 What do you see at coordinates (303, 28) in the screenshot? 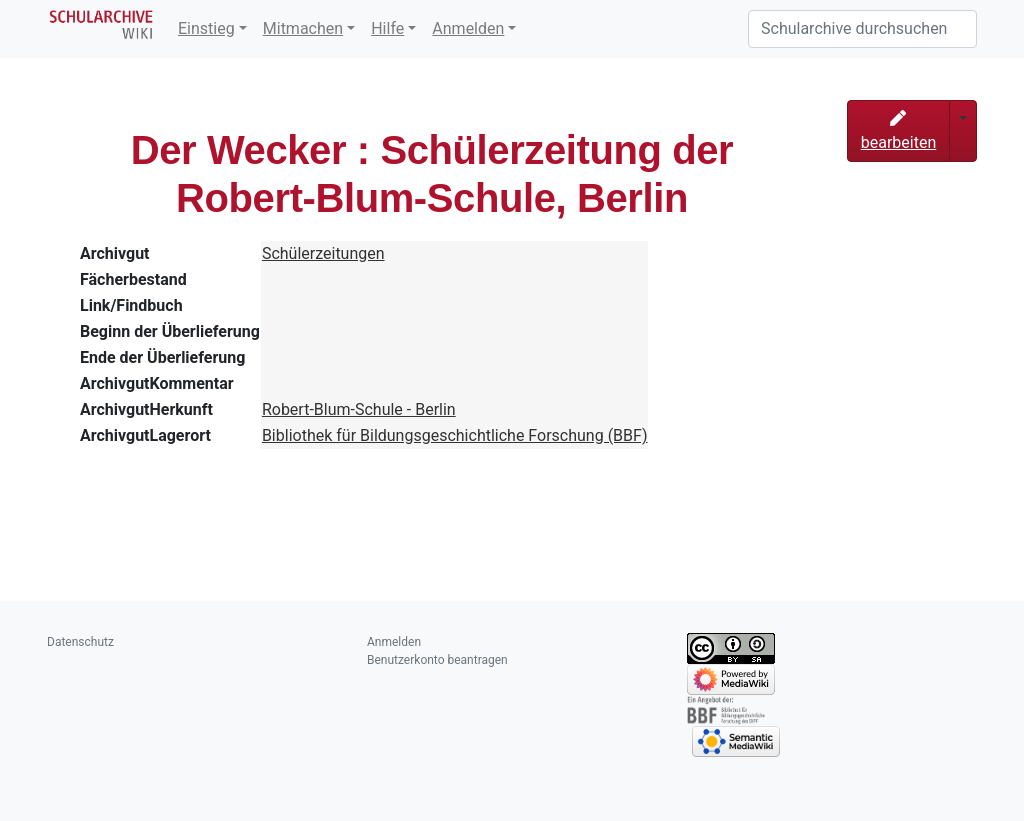
I see `Mitmachen` at bounding box center [303, 28].